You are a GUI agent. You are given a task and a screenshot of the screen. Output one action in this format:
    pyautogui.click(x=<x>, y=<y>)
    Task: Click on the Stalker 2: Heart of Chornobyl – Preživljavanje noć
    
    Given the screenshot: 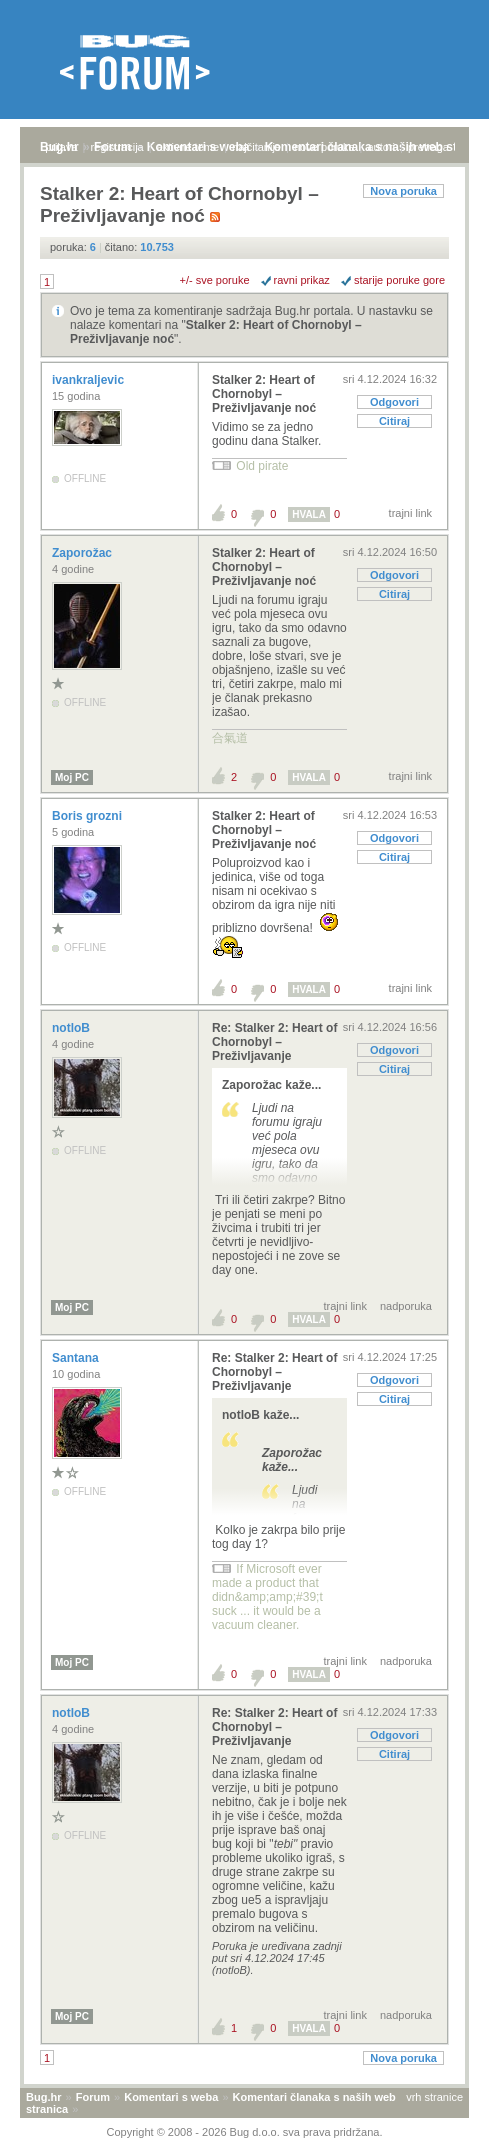 What is the action you would take?
    pyautogui.click(x=264, y=394)
    